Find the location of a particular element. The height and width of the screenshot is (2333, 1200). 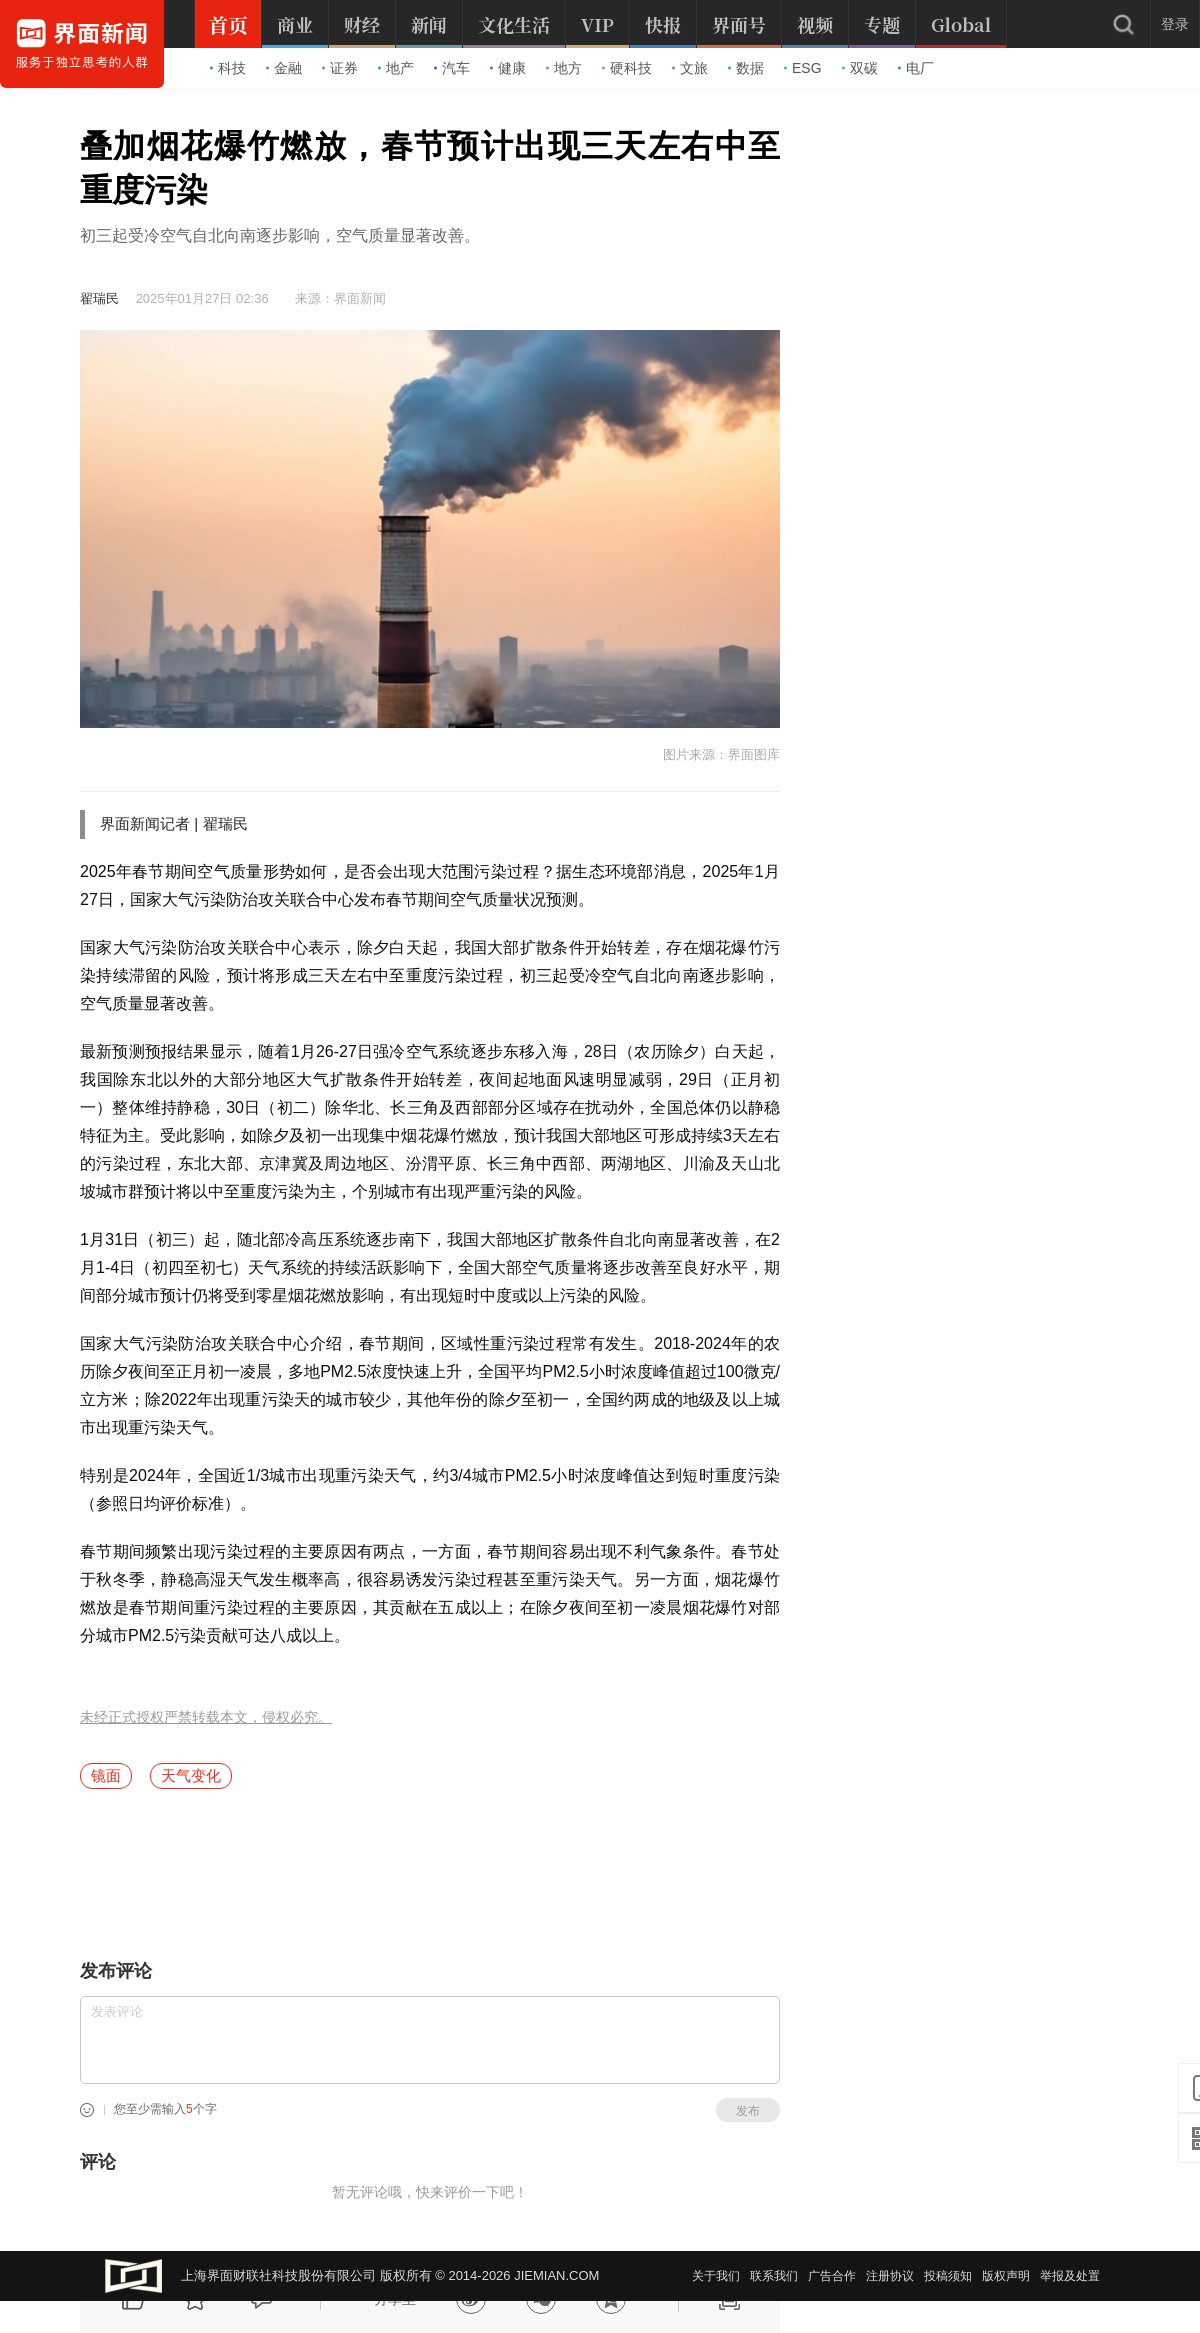

翟瑞民 is located at coordinates (99, 298).